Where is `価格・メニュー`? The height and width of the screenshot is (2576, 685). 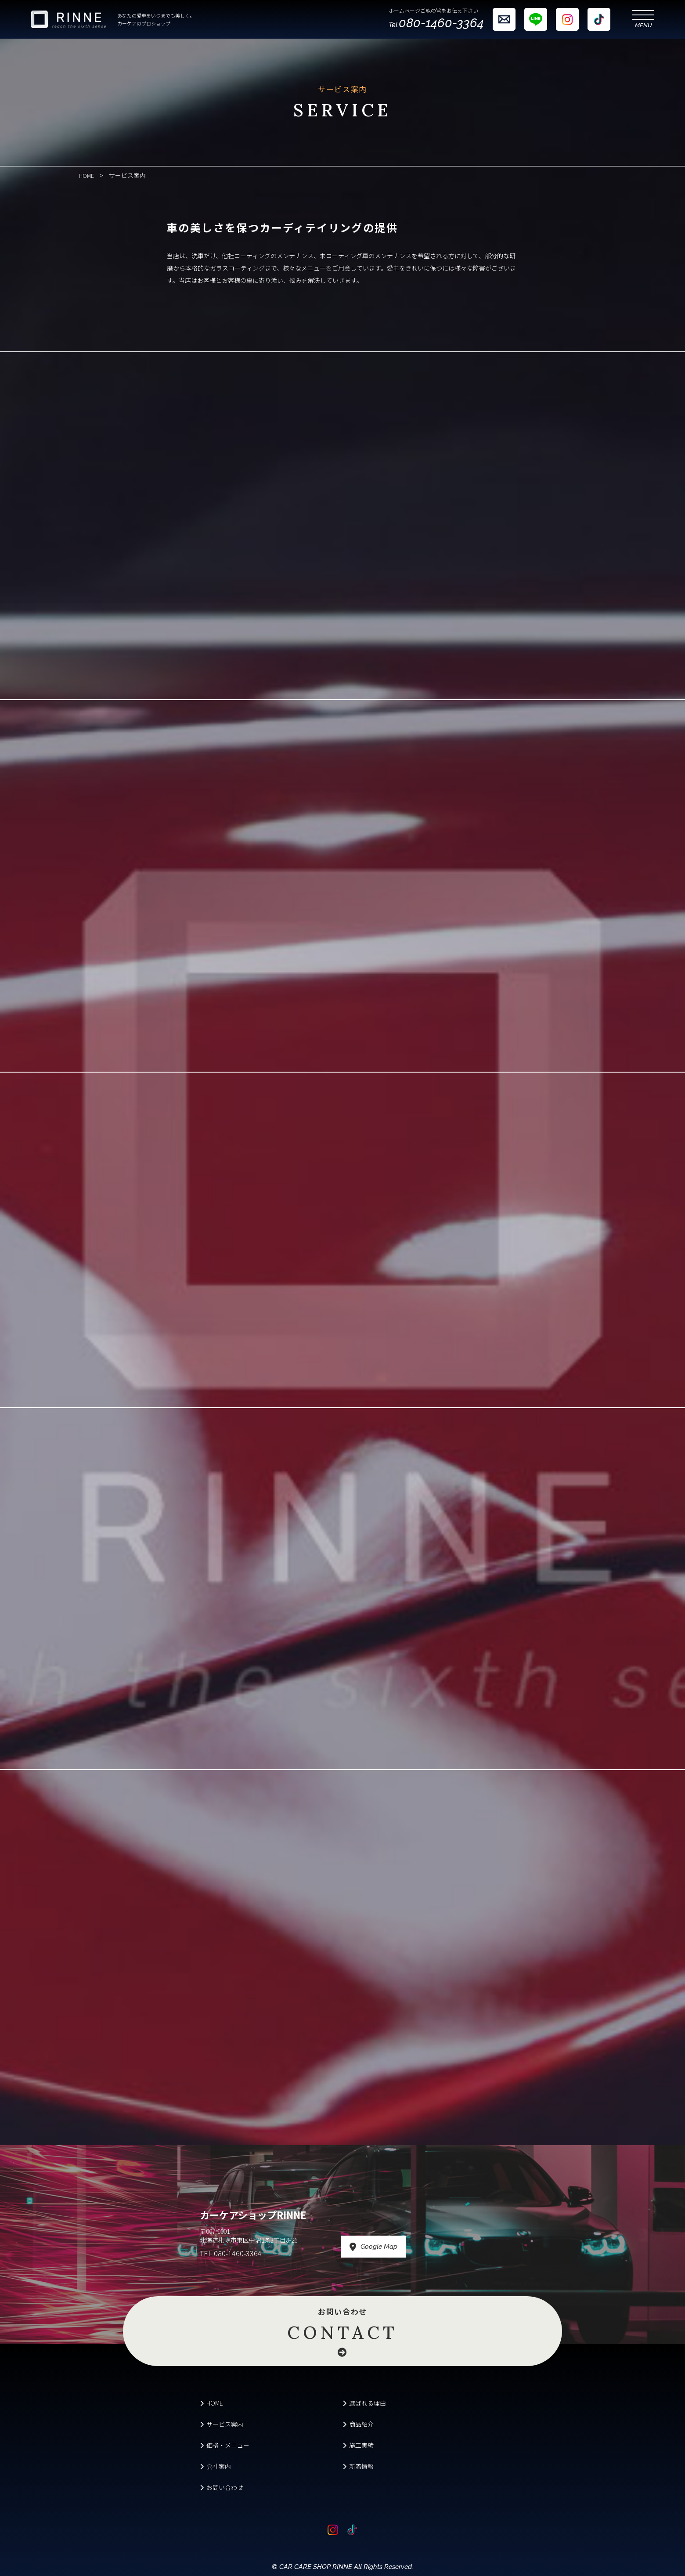
価格・メニュー is located at coordinates (224, 2444).